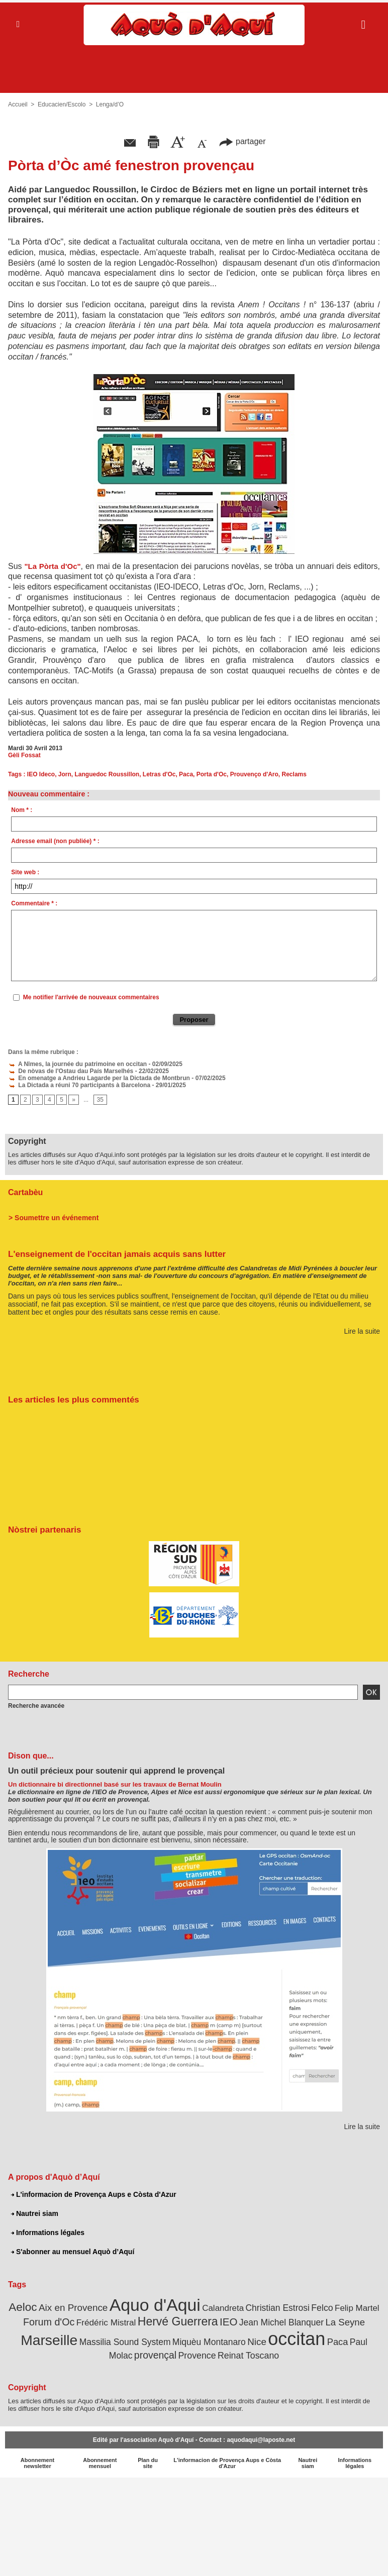 This screenshot has width=388, height=2576. Describe the element at coordinates (209, 2342) in the screenshot. I see `Miquèu Montanaro` at that location.